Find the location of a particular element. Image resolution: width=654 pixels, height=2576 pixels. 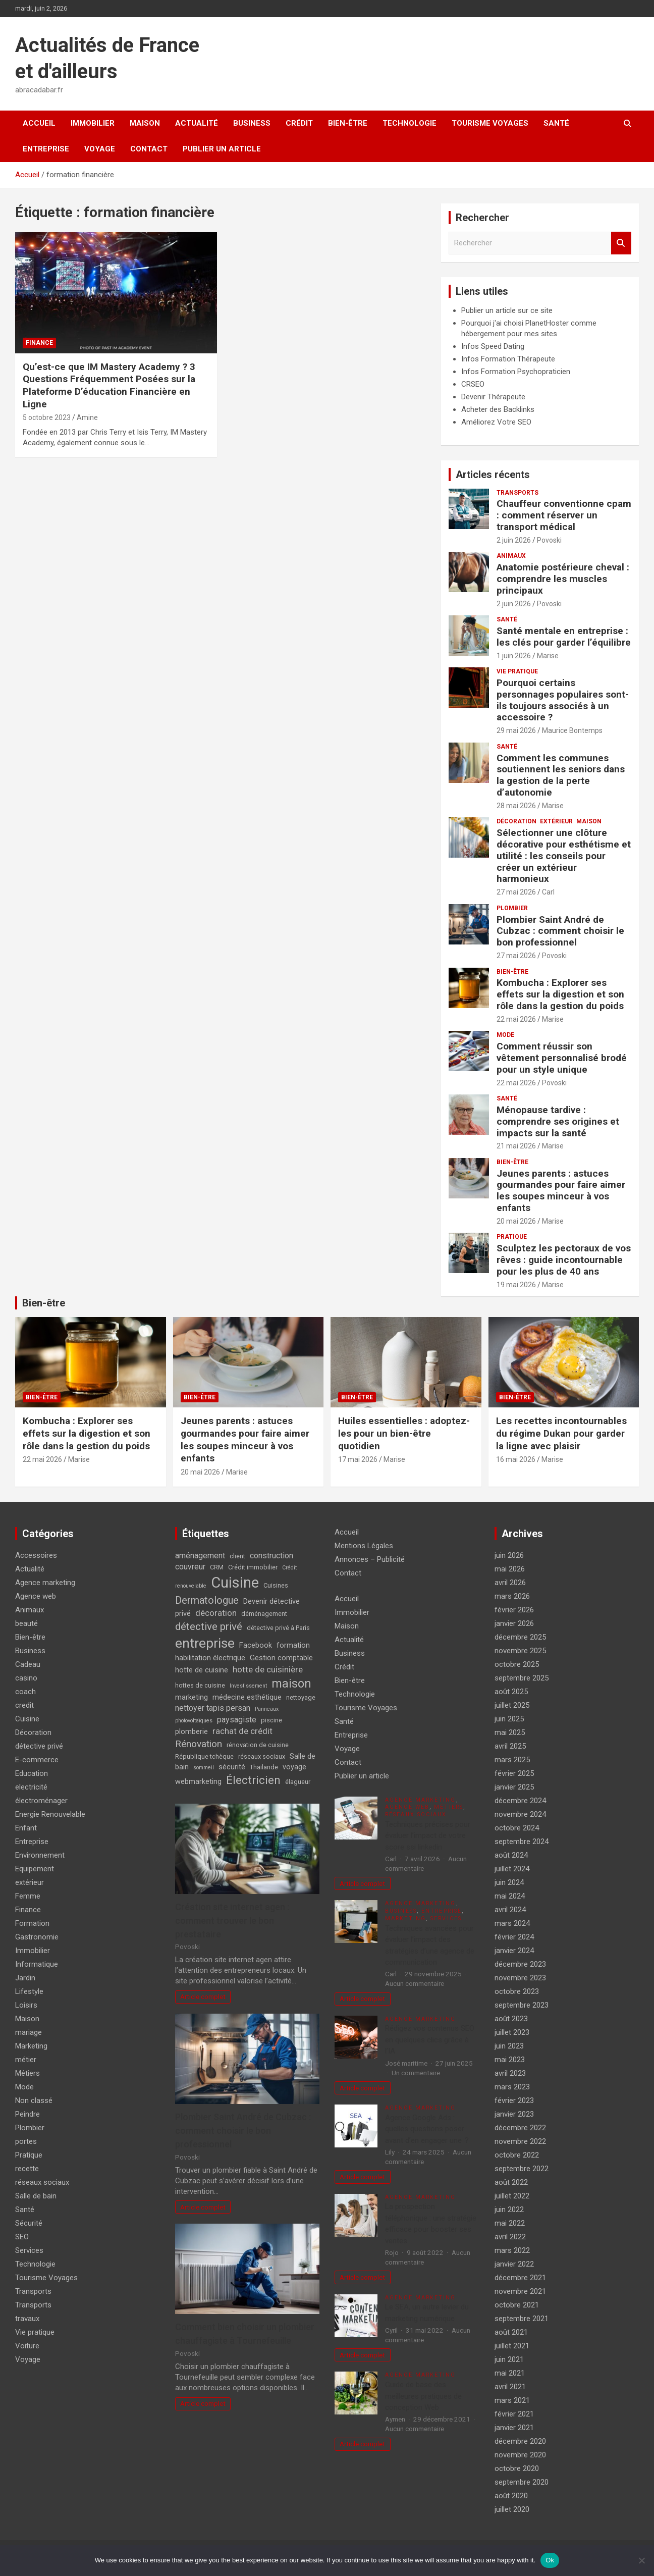

Amine is located at coordinates (87, 417).